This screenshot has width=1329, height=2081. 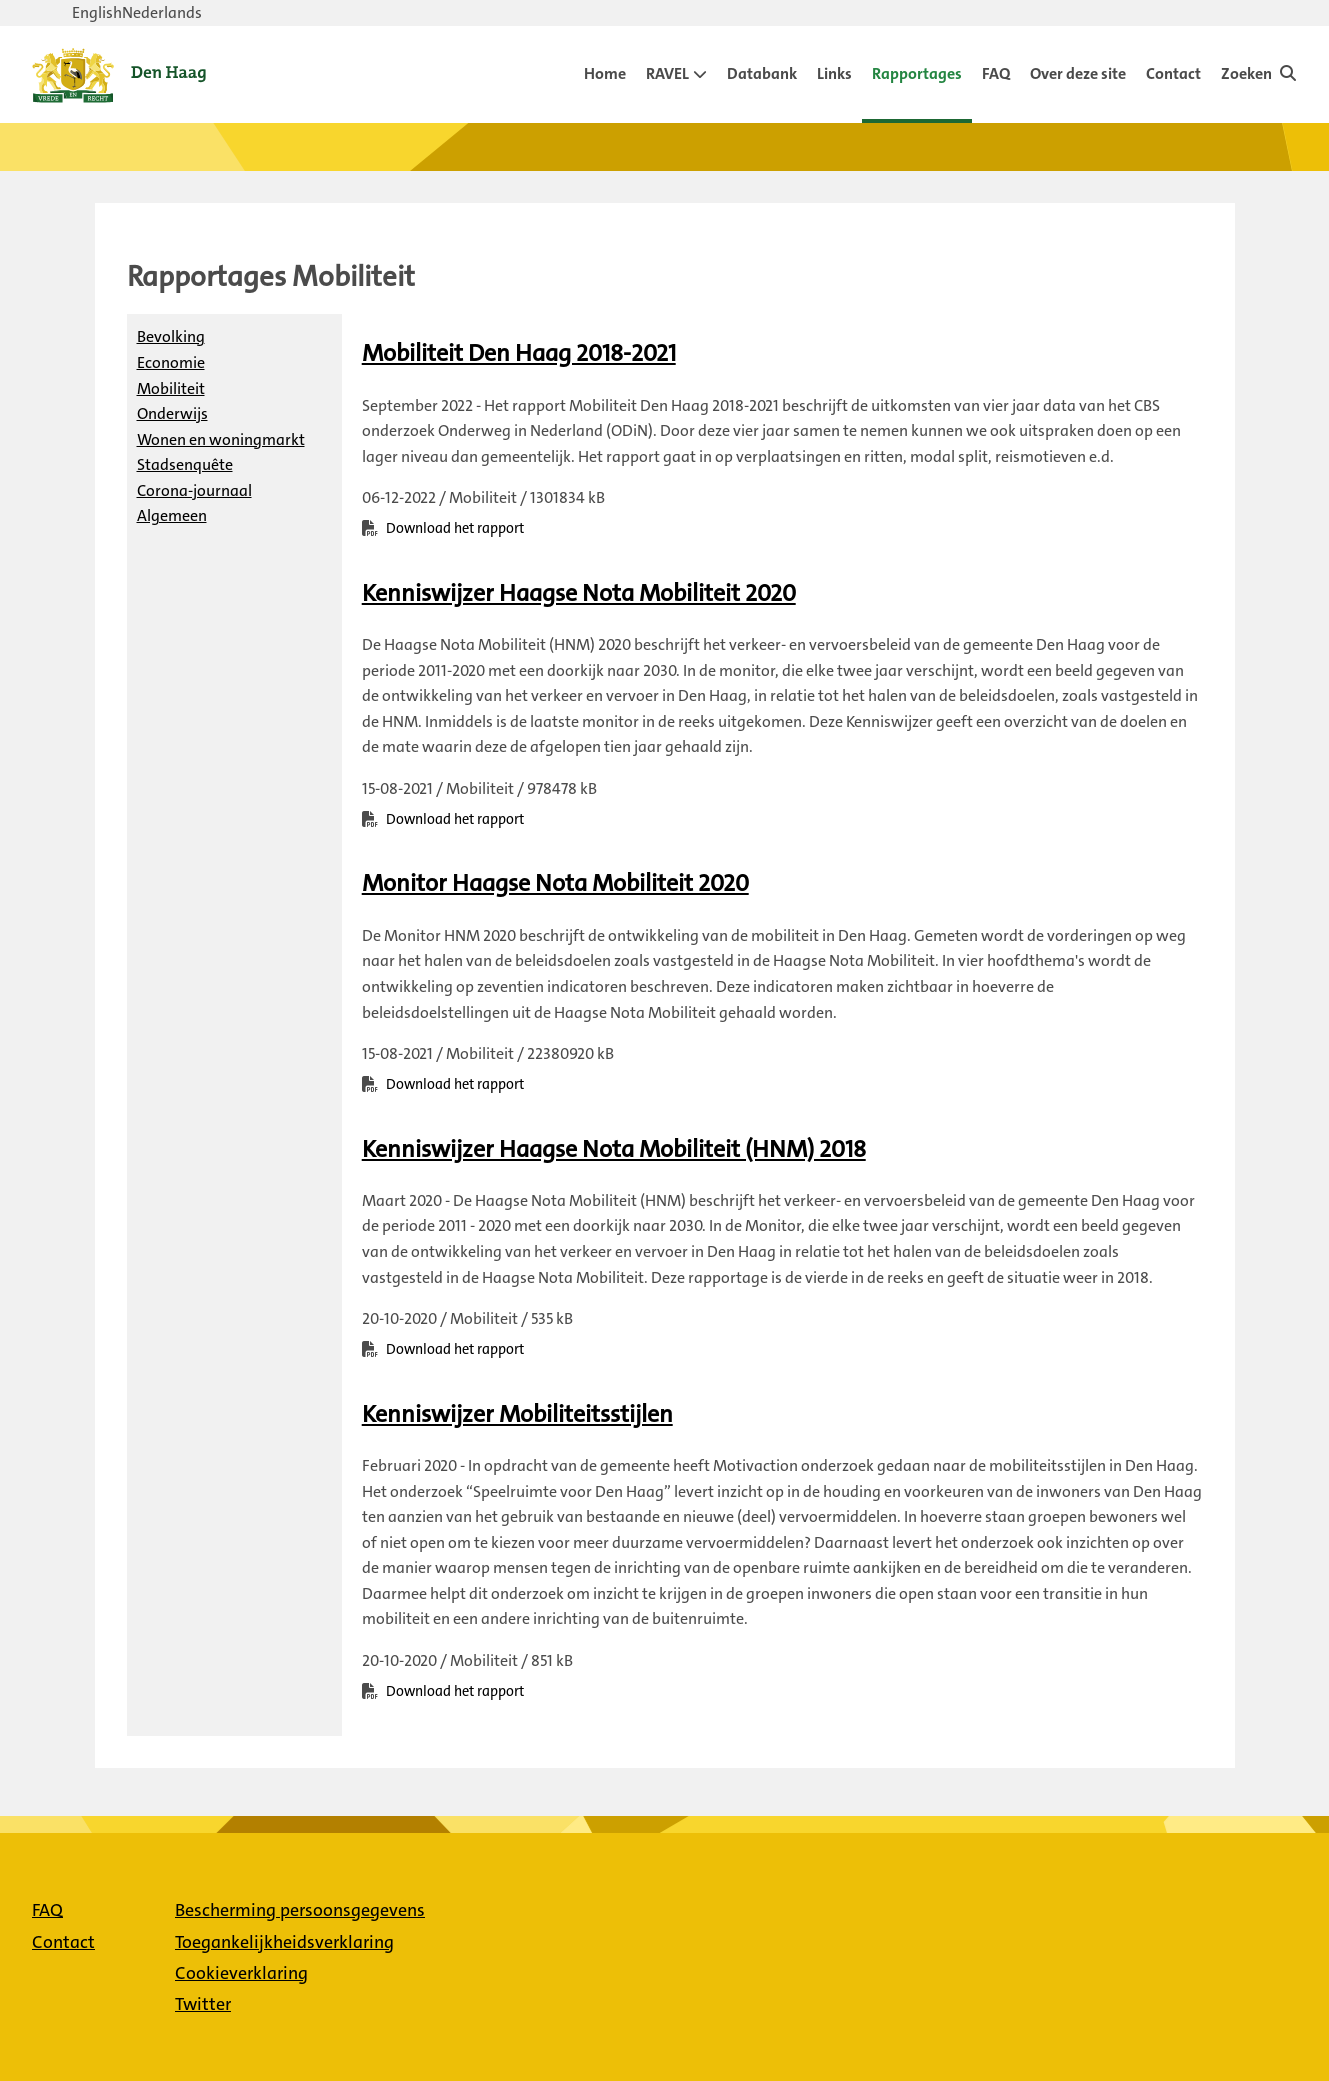 What do you see at coordinates (171, 362) in the screenshot?
I see `Economie` at bounding box center [171, 362].